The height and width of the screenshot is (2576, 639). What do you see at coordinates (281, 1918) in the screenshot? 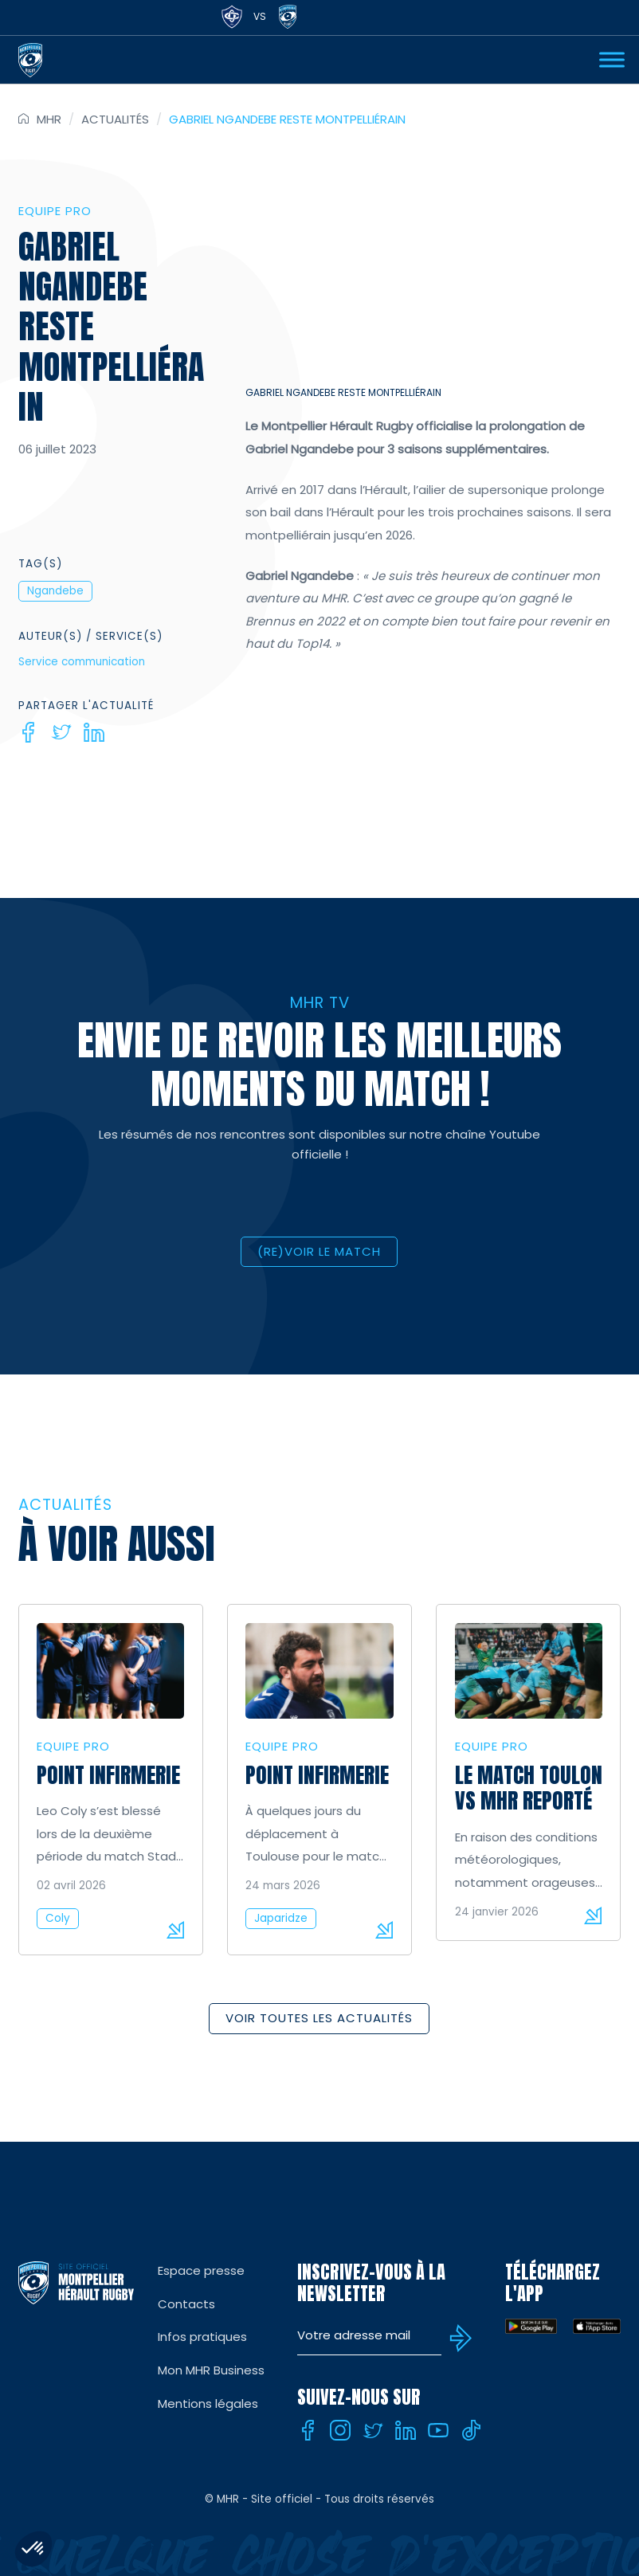
I see `Japaridze` at bounding box center [281, 1918].